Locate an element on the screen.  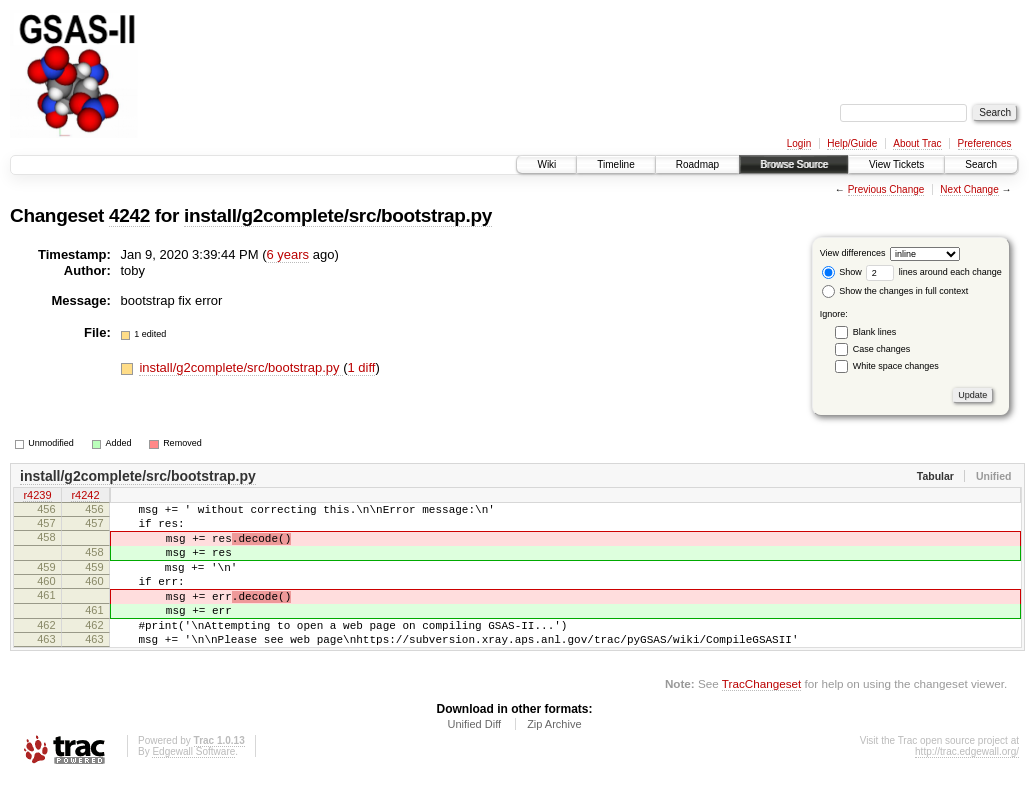
Timeline is located at coordinates (615, 164).